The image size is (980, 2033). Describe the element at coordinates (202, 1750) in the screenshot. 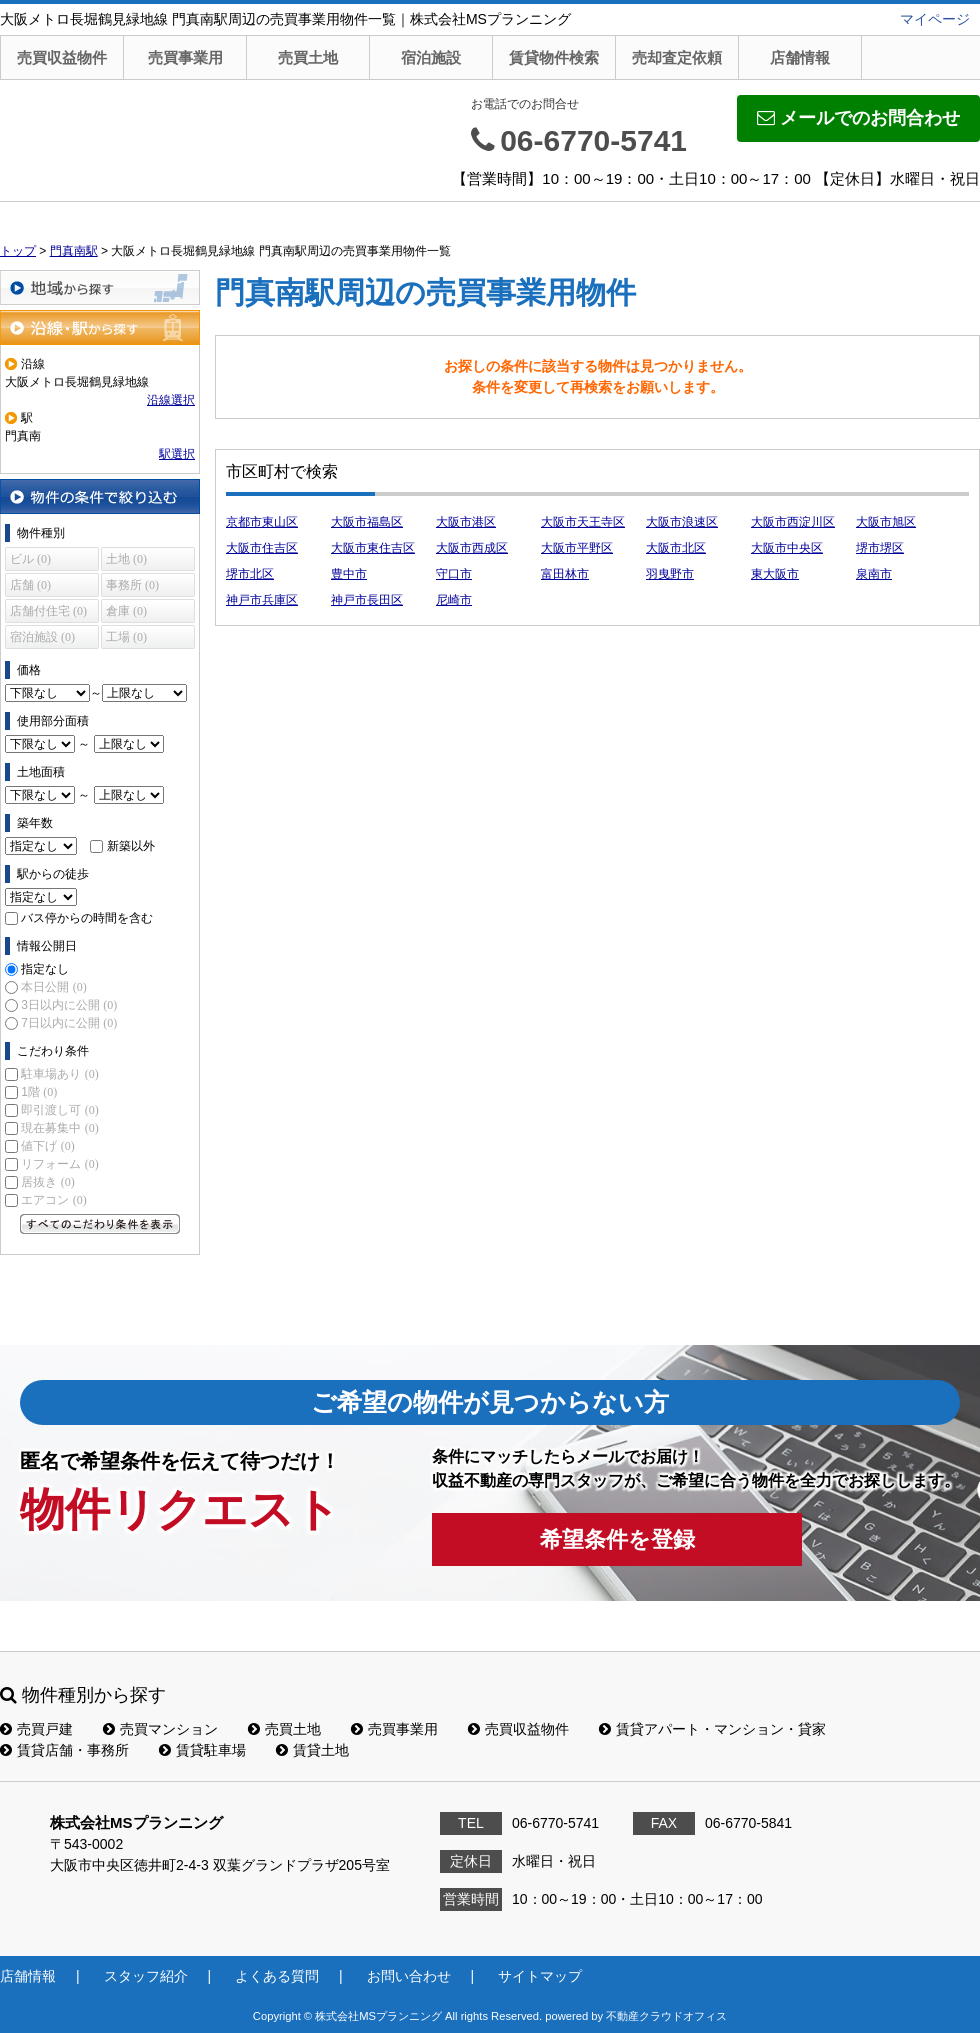

I see `賃貸駐車場` at that location.